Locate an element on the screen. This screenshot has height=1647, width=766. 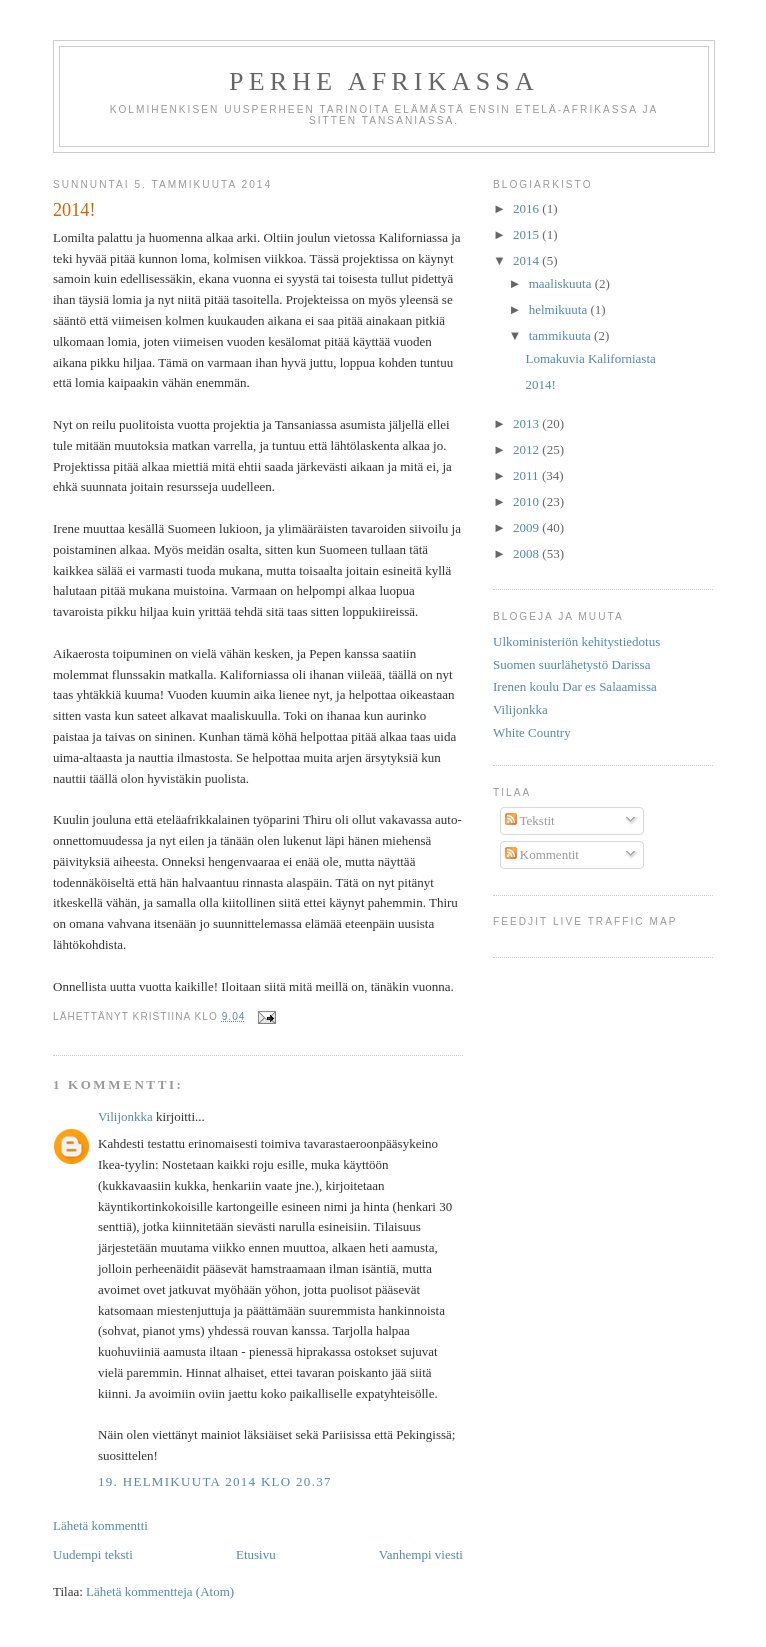
Vilijonkka is located at coordinates (125, 1116).